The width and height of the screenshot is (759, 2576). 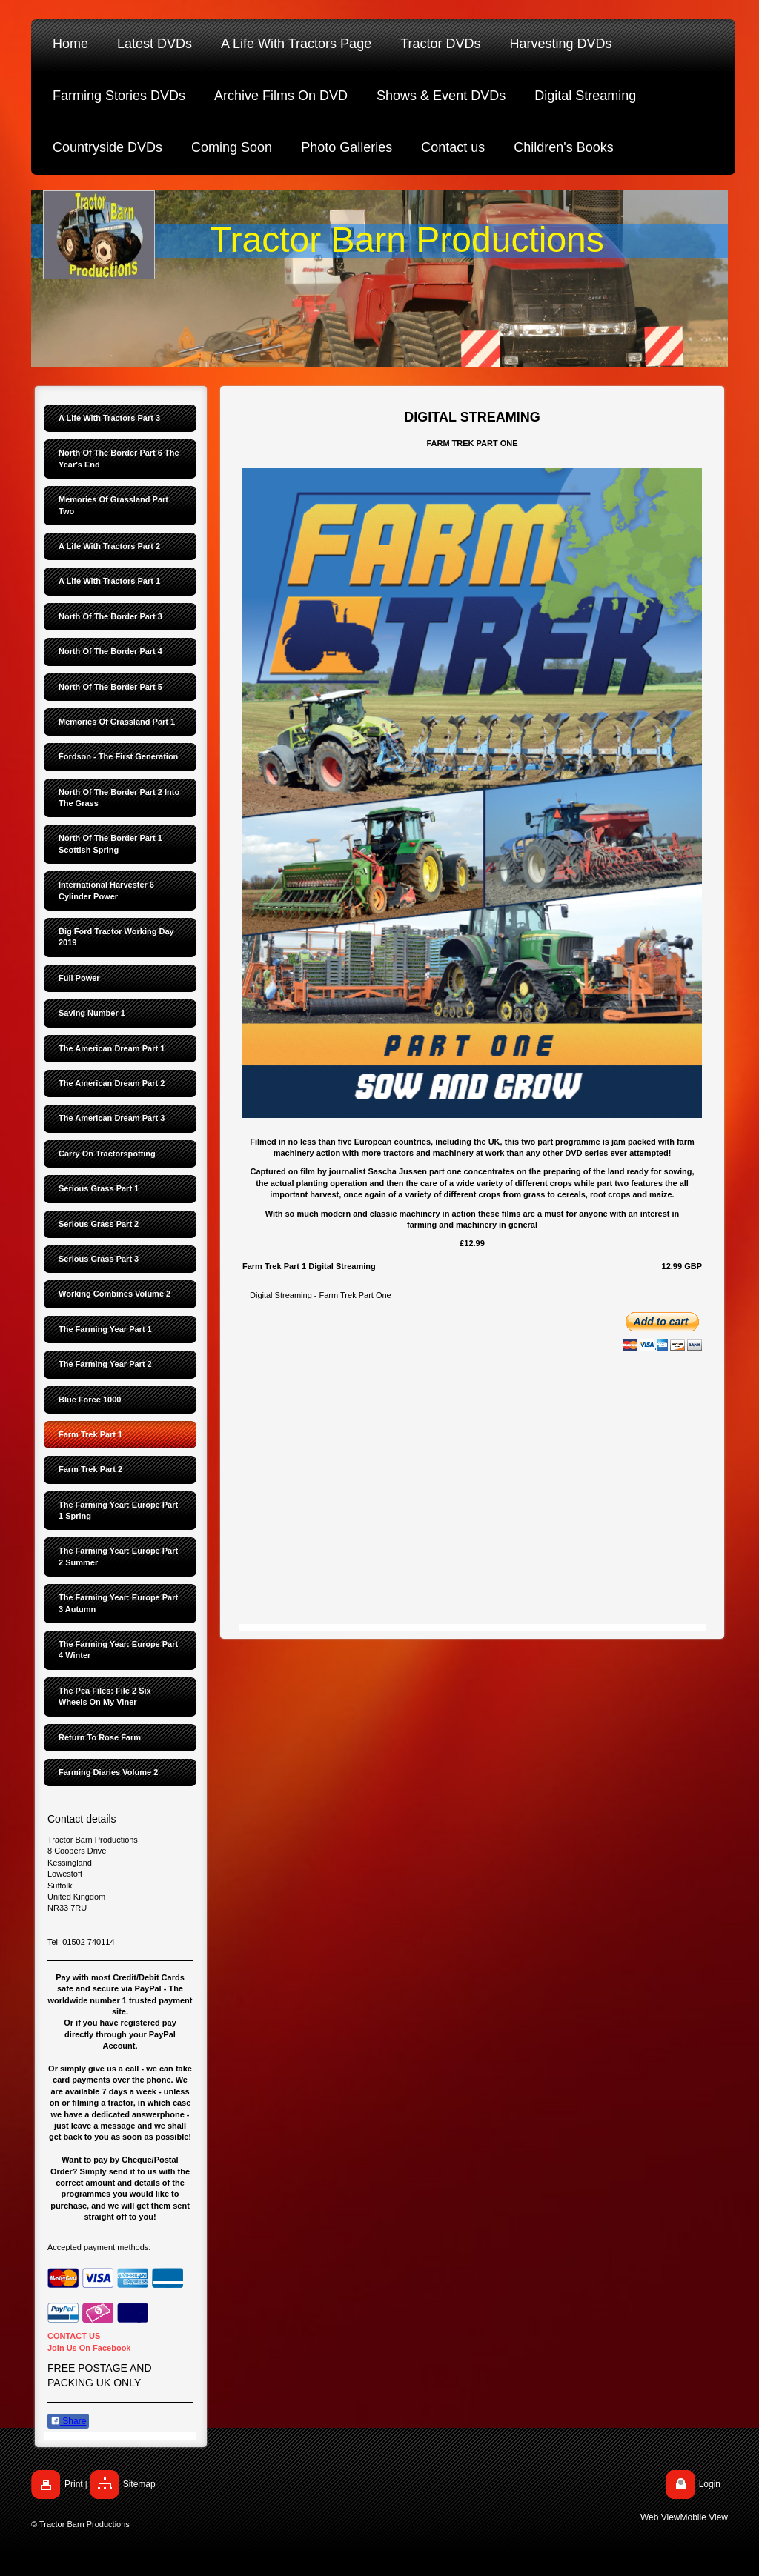 I want to click on Mobile View, so click(x=704, y=2517).